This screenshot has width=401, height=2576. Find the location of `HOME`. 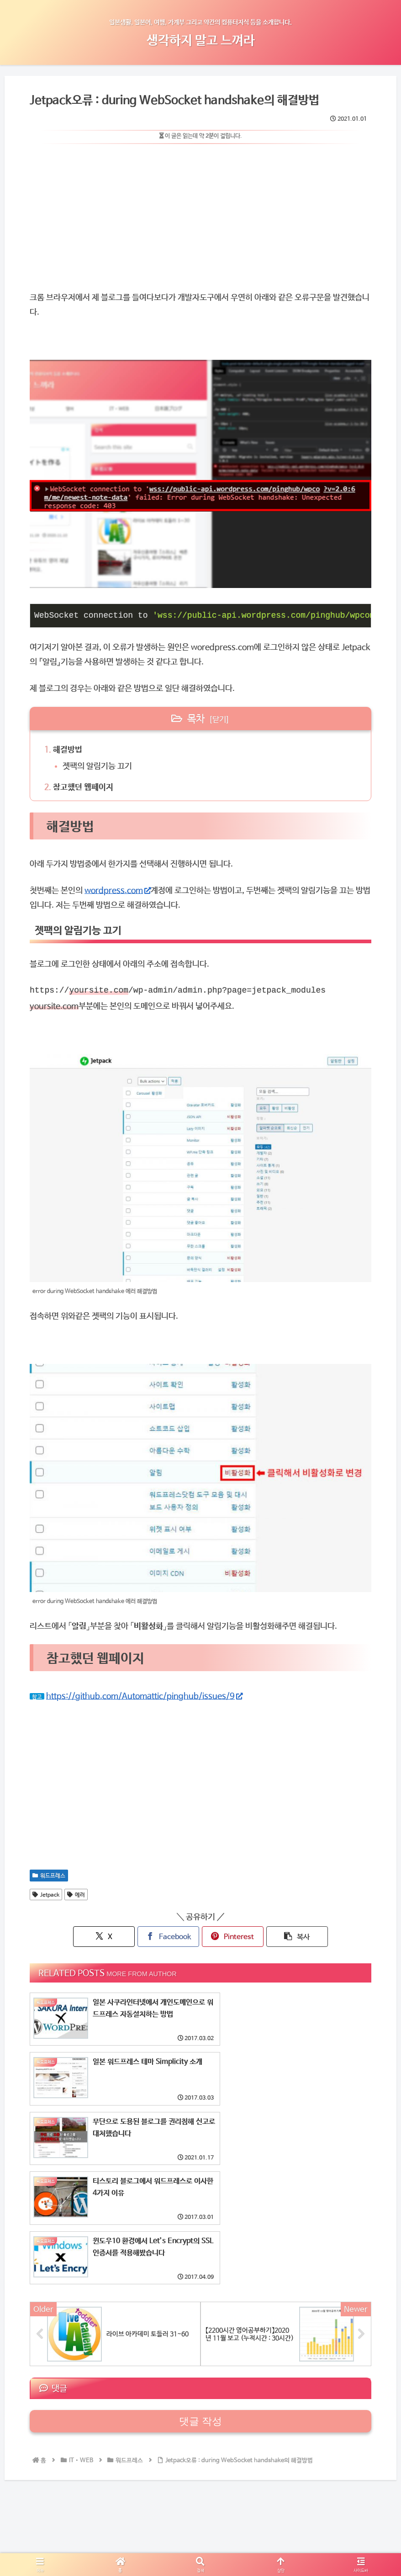

HOME is located at coordinates (56, 2532).